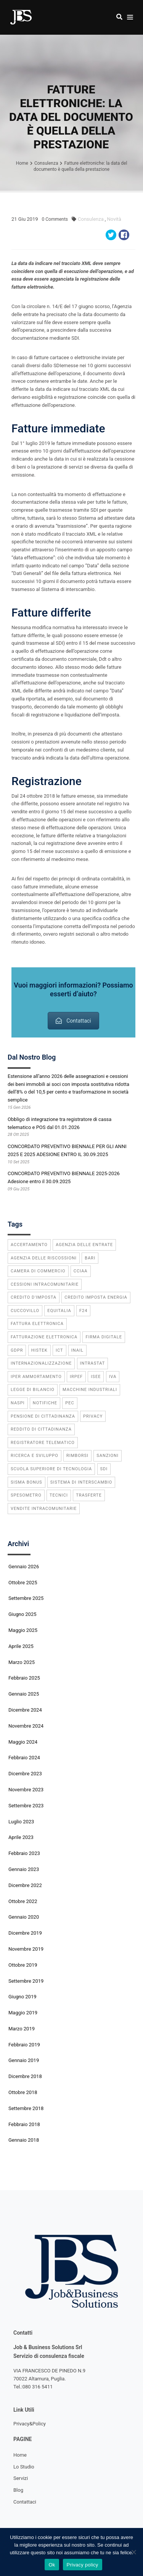 This screenshot has width=143, height=2576. What do you see at coordinates (41, 1429) in the screenshot?
I see `reddito di cittadinanza` at bounding box center [41, 1429].